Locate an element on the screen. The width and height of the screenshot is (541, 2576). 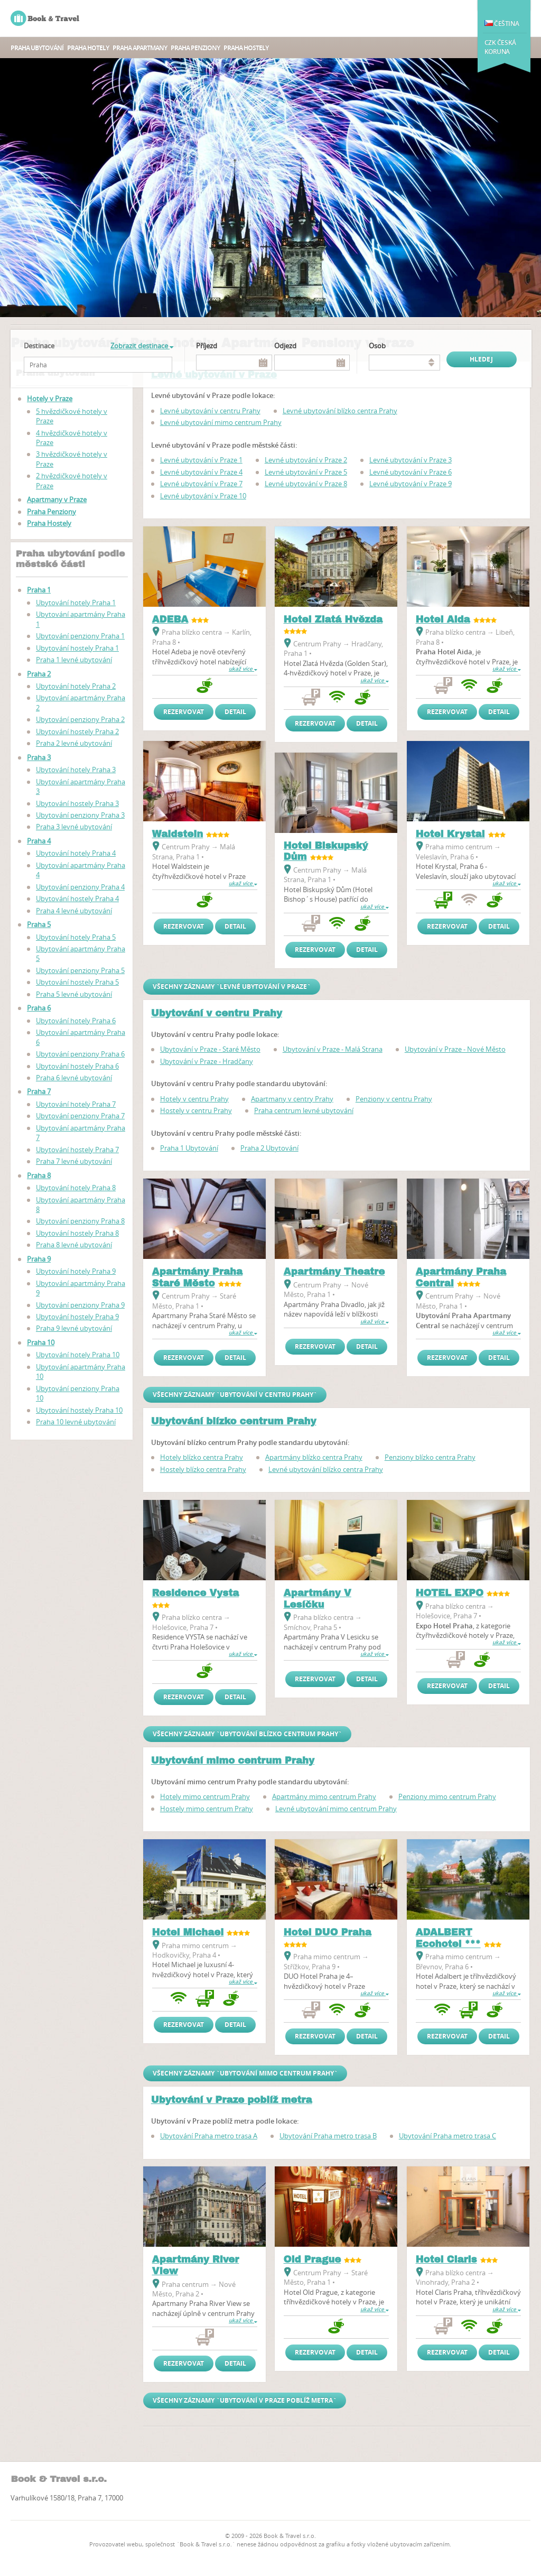
Ubytování hotely Praha 1 is located at coordinates (76, 602).